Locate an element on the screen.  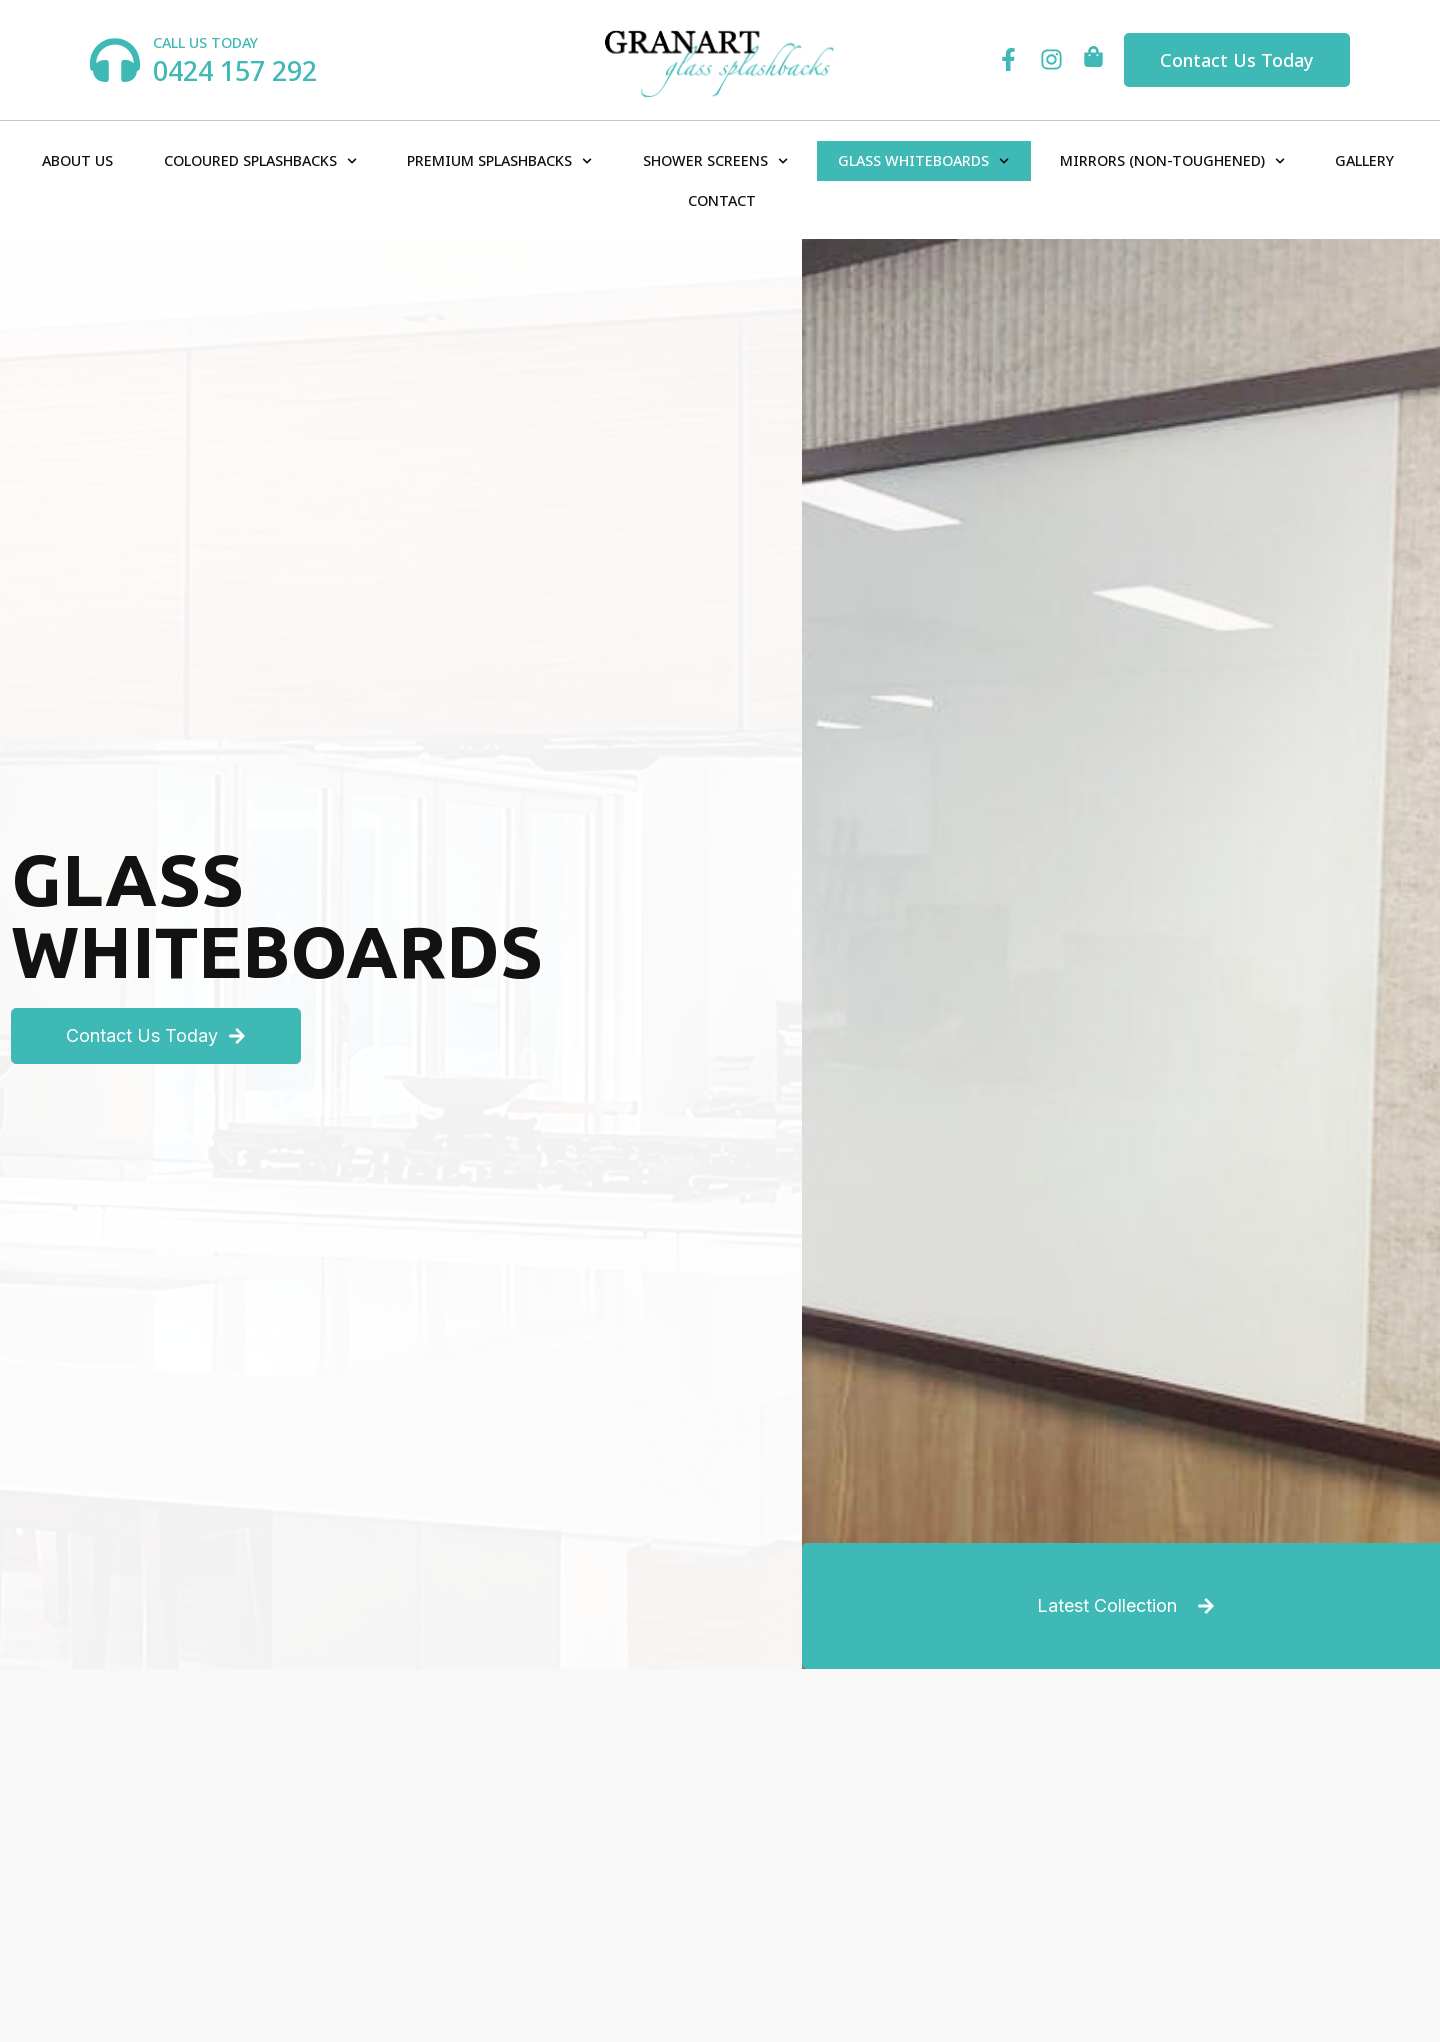
Mirrors (Non-Toughened) is located at coordinates (1172, 161).